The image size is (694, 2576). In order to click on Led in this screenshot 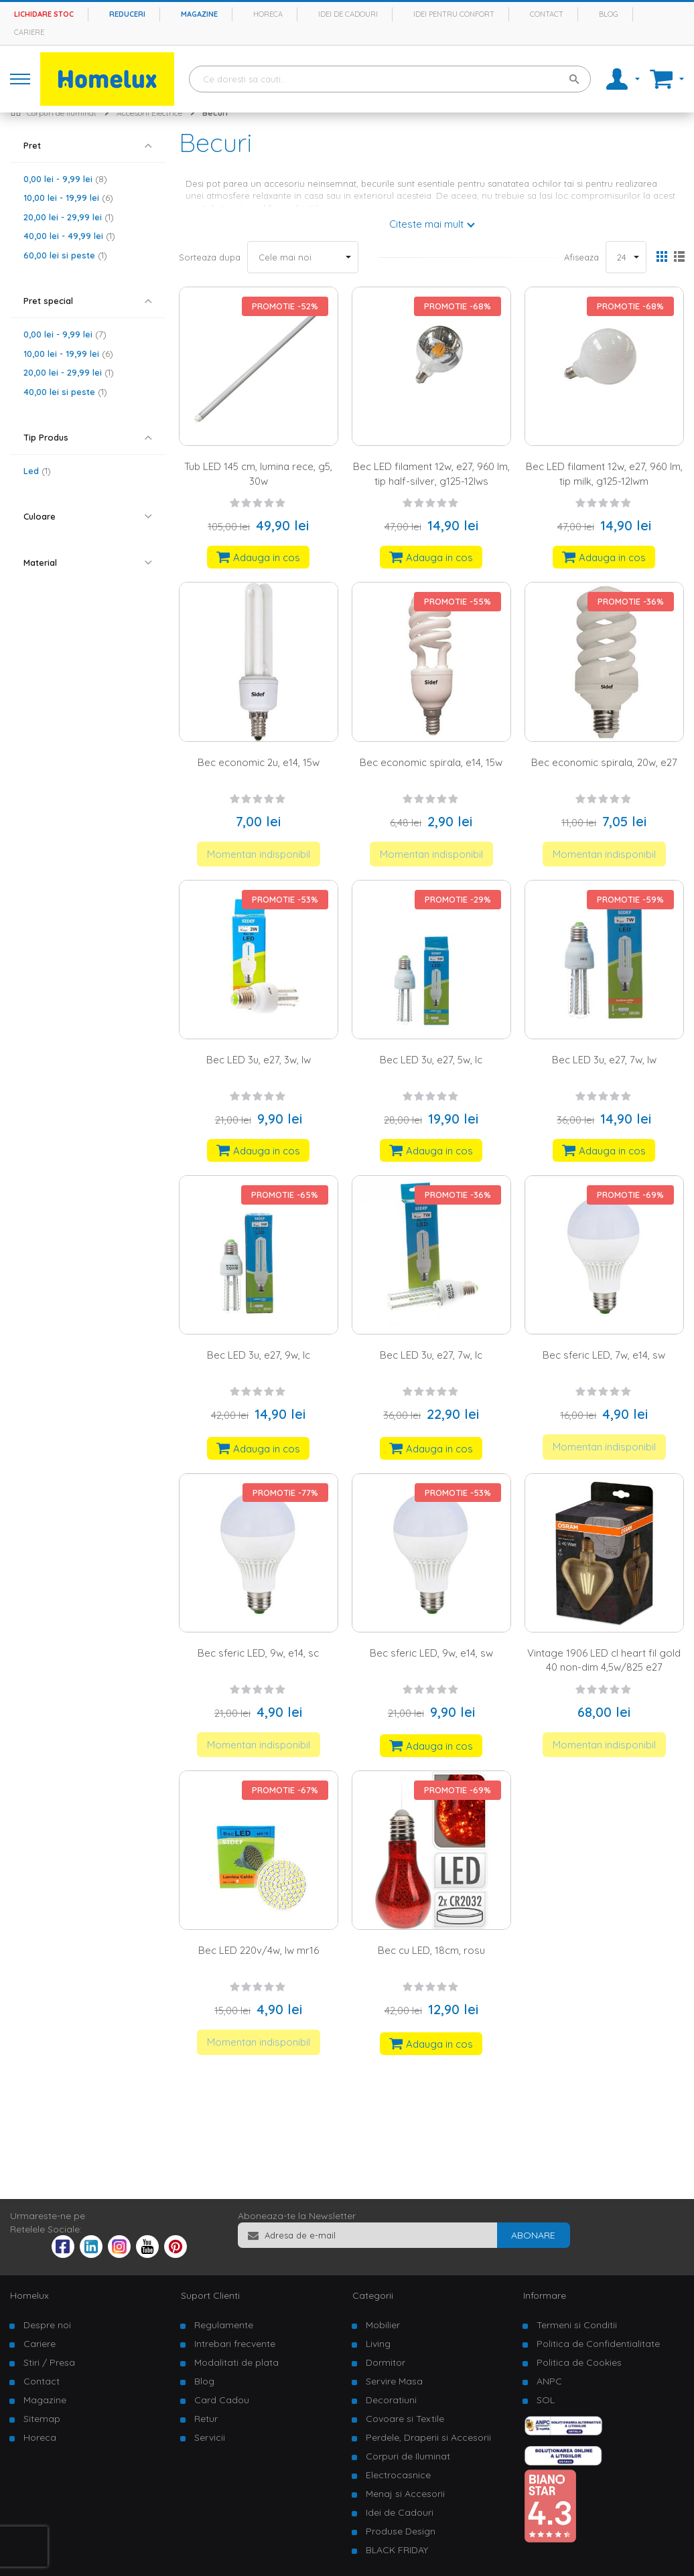, I will do `click(37, 470)`.